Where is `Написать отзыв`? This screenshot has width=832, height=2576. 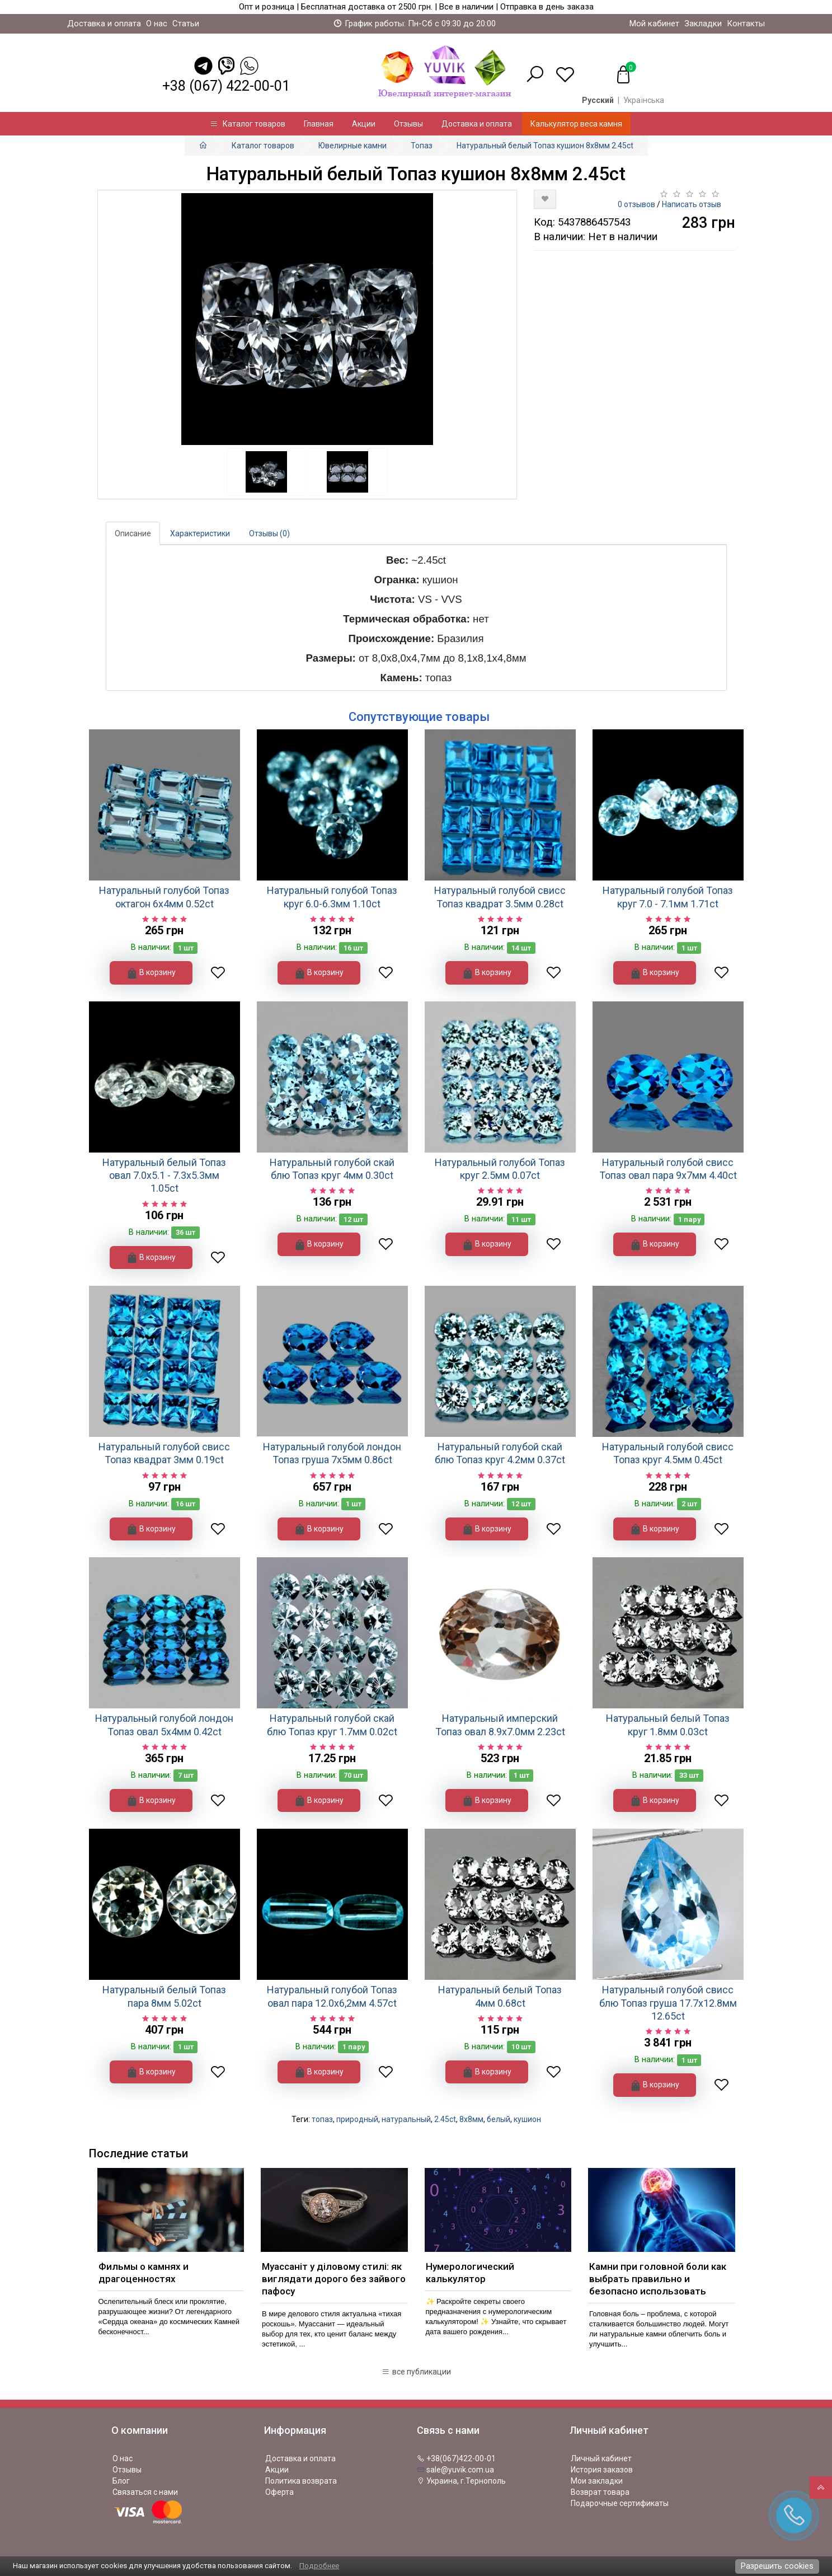
Написать отзыв is located at coordinates (691, 204).